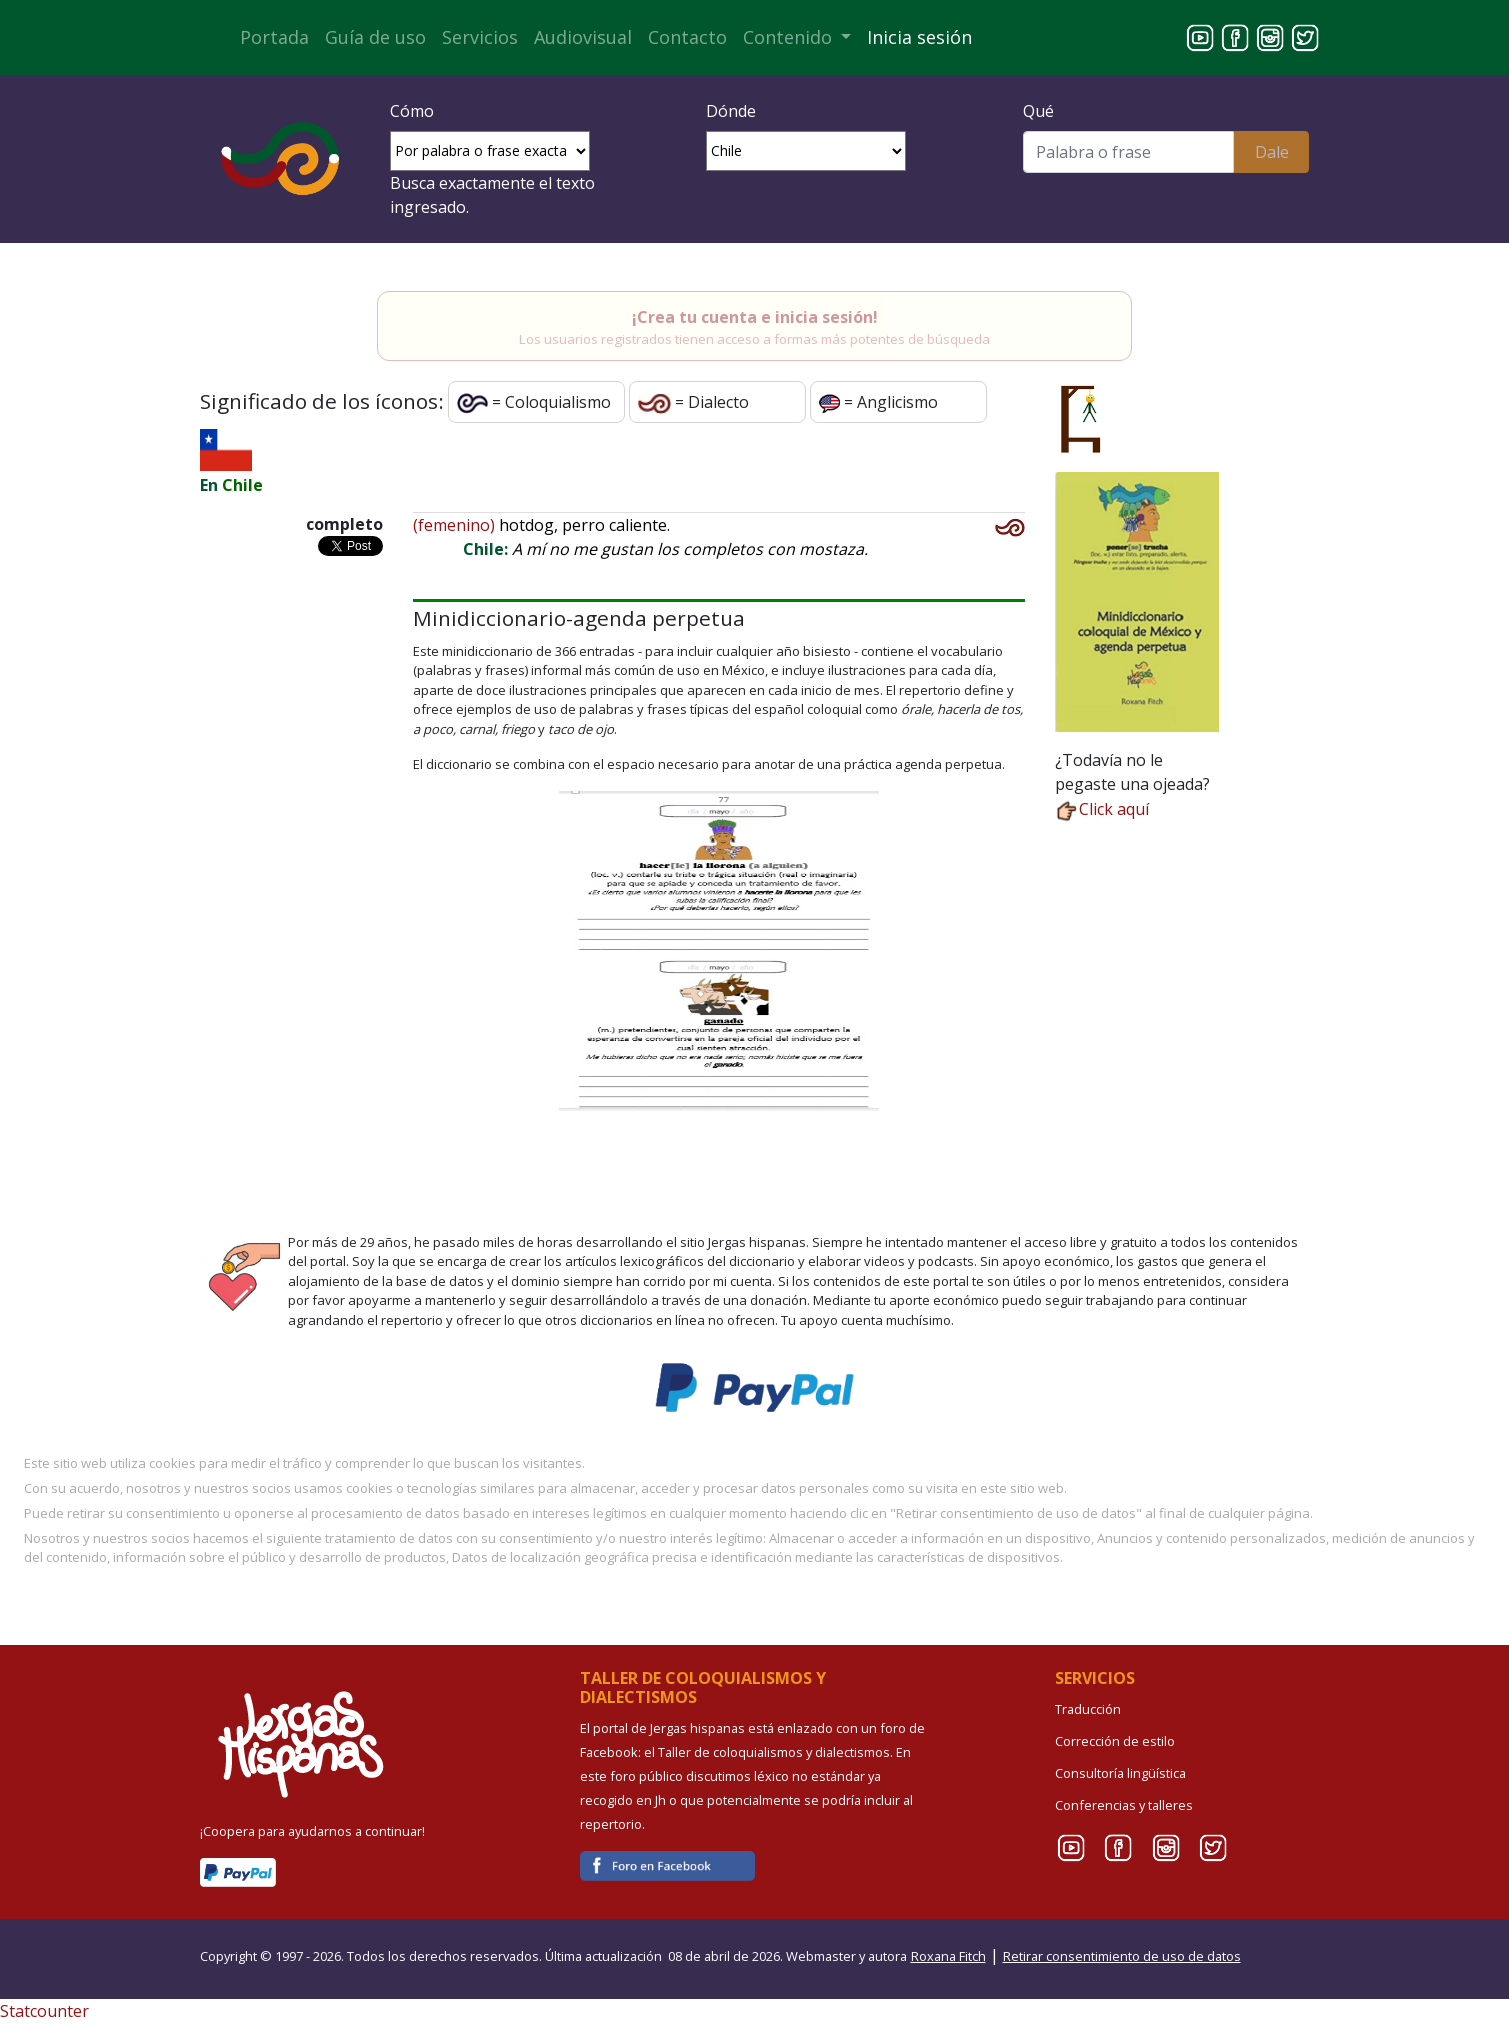 The width and height of the screenshot is (1509, 2024). I want to click on Cómo, so click(412, 111).